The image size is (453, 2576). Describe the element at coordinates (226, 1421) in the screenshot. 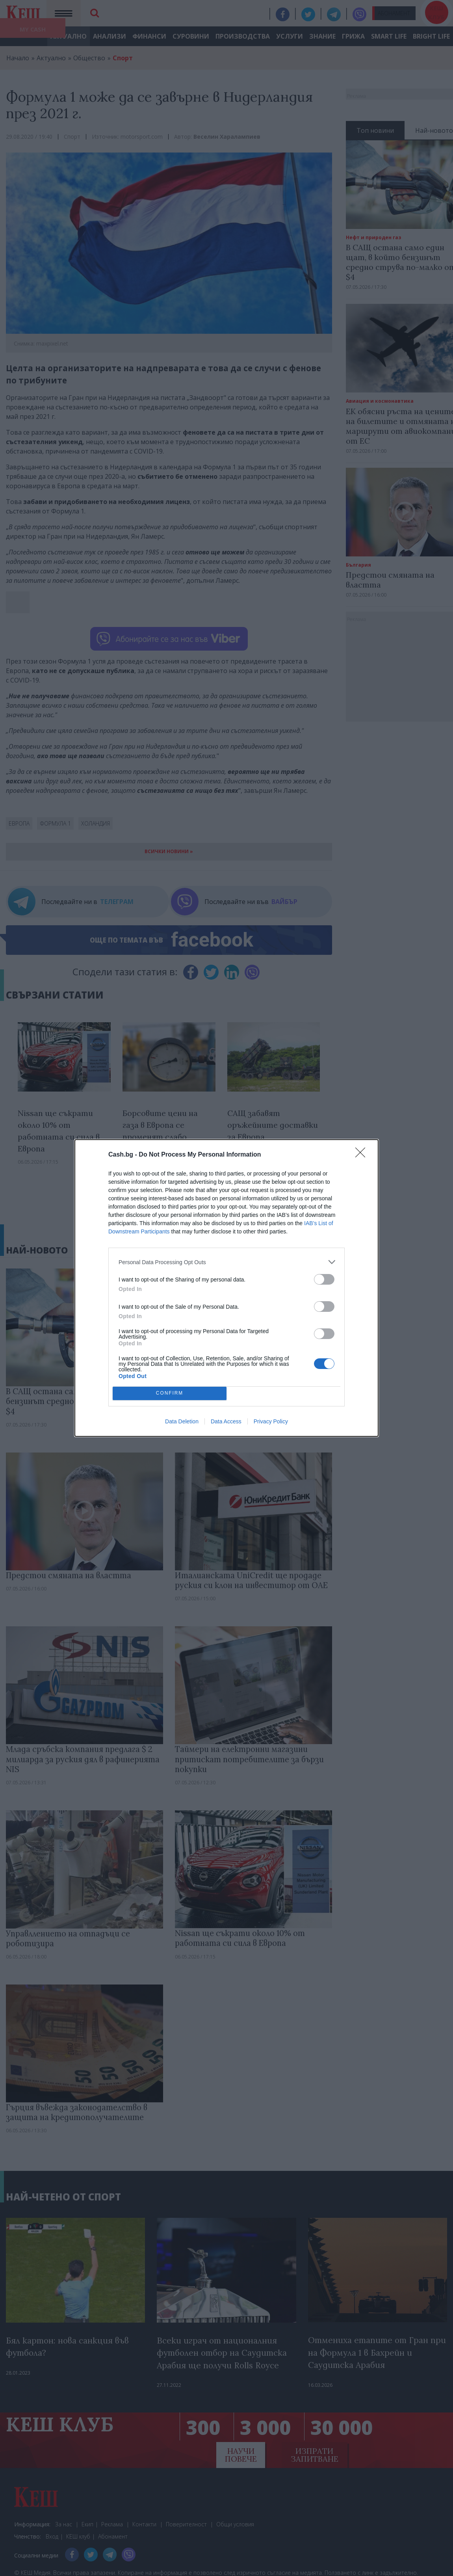

I see `Data Access` at that location.